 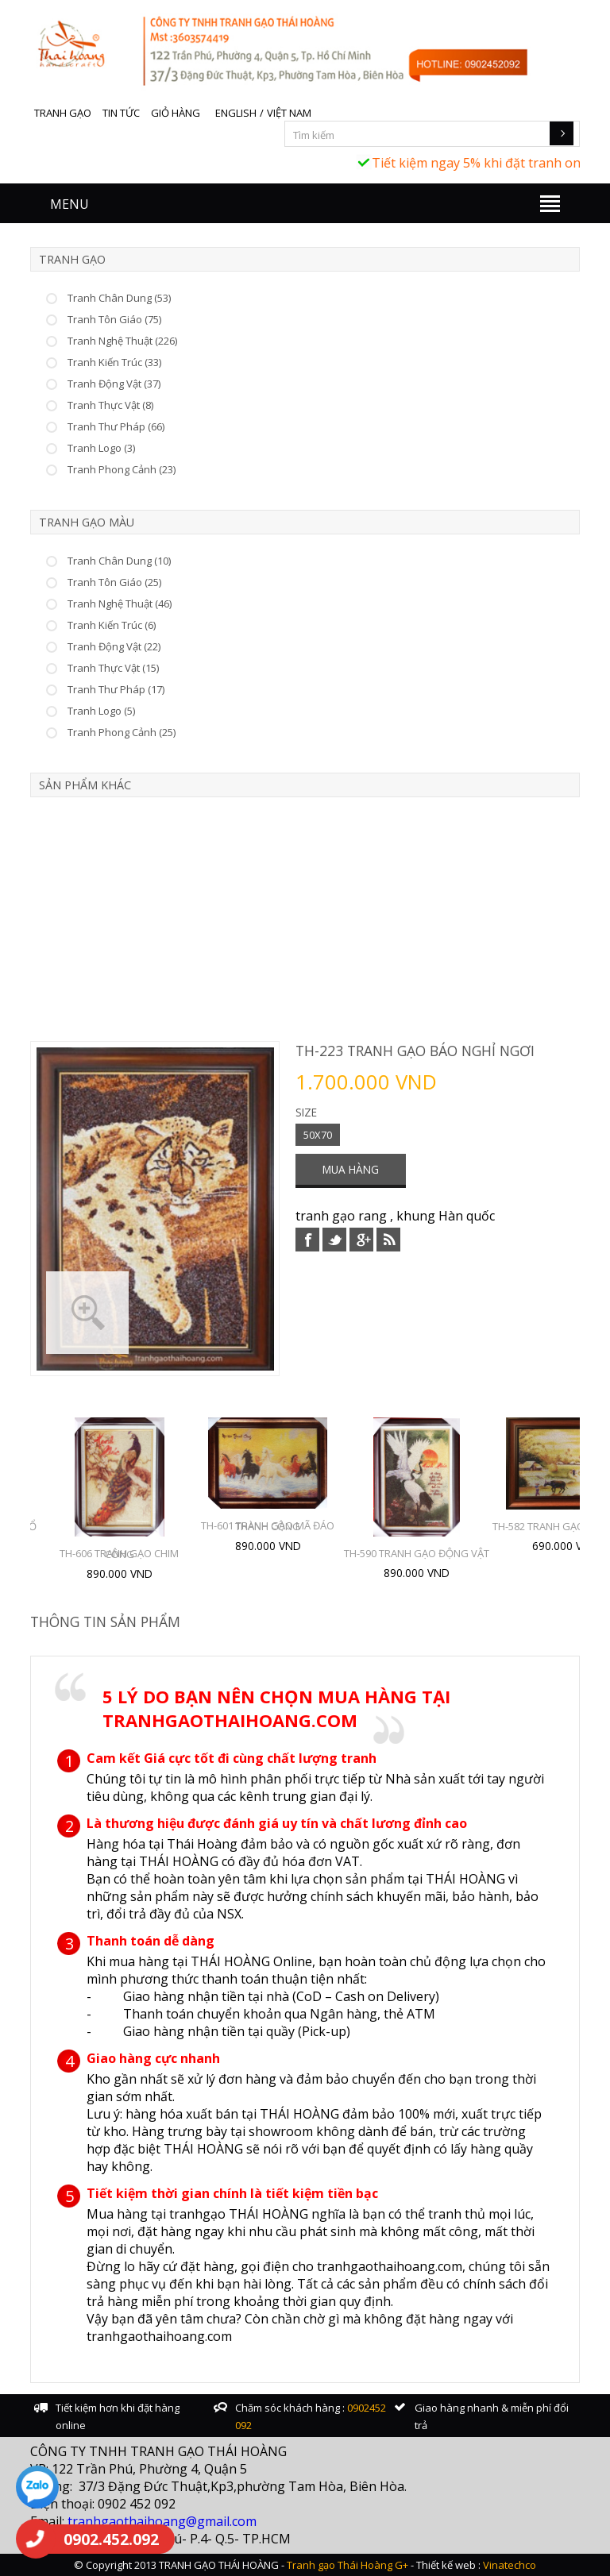 What do you see at coordinates (110, 405) in the screenshot?
I see `Tranh Thực Vật (8)` at bounding box center [110, 405].